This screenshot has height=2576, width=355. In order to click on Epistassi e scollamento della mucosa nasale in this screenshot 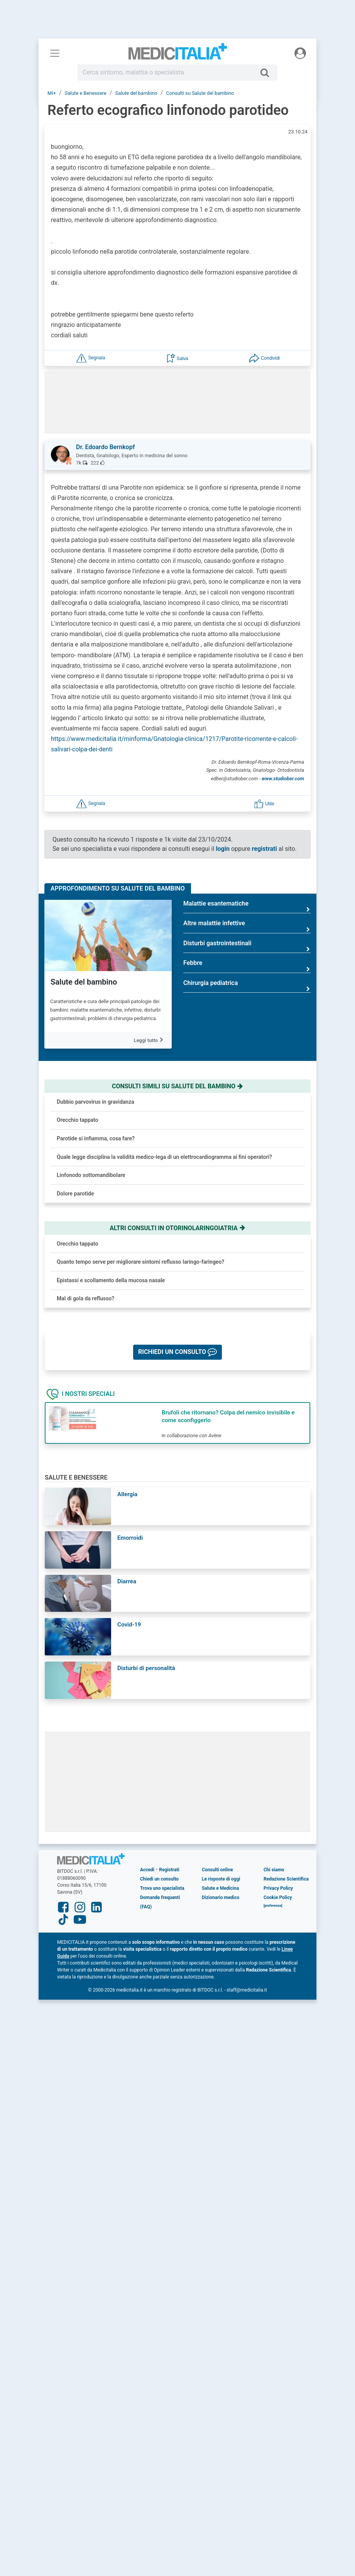, I will do `click(111, 1280)`.